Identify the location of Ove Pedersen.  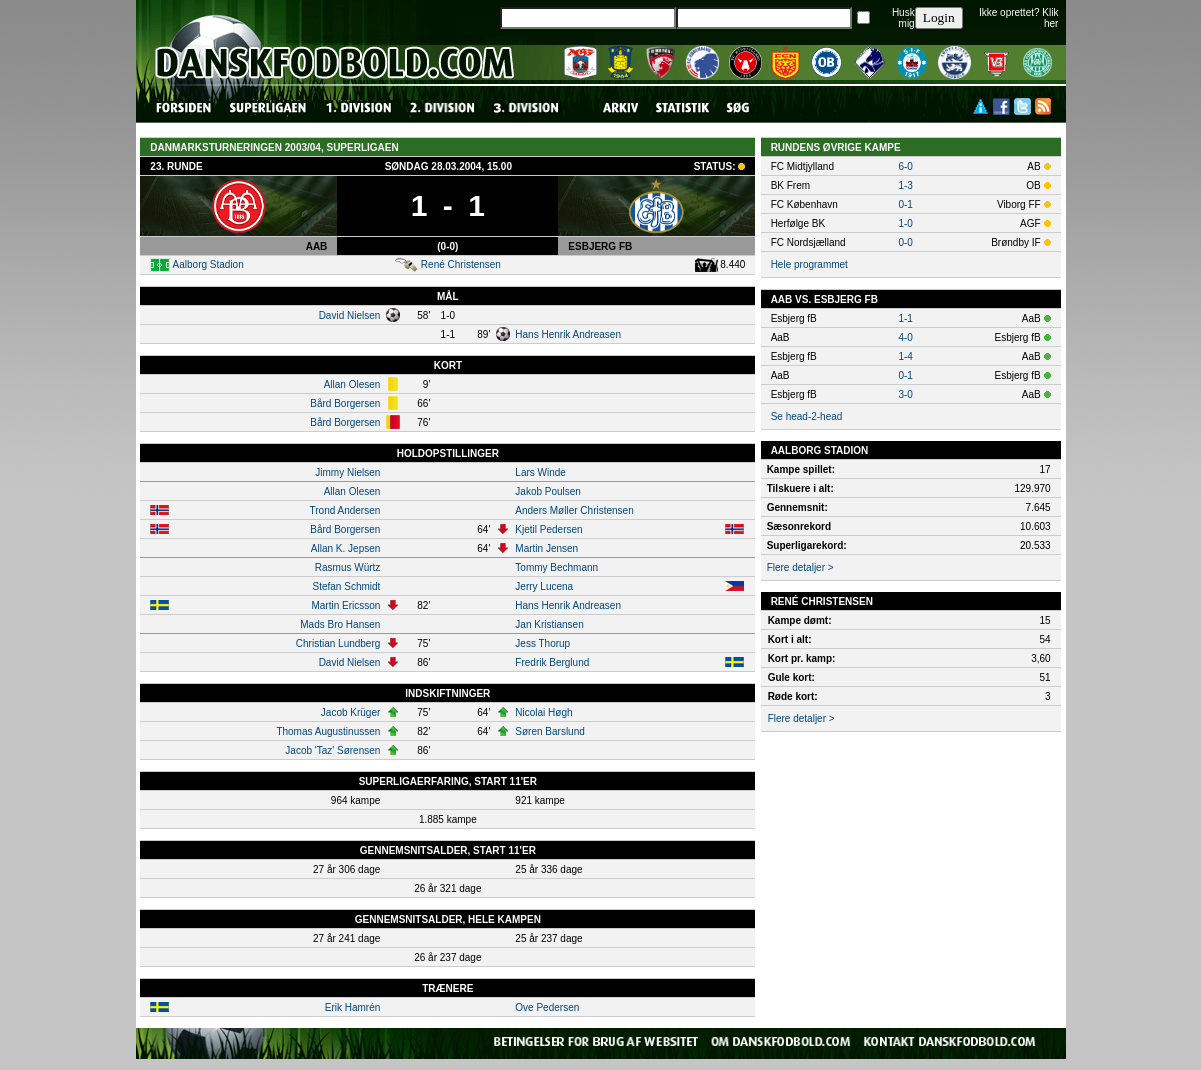
(547, 1007).